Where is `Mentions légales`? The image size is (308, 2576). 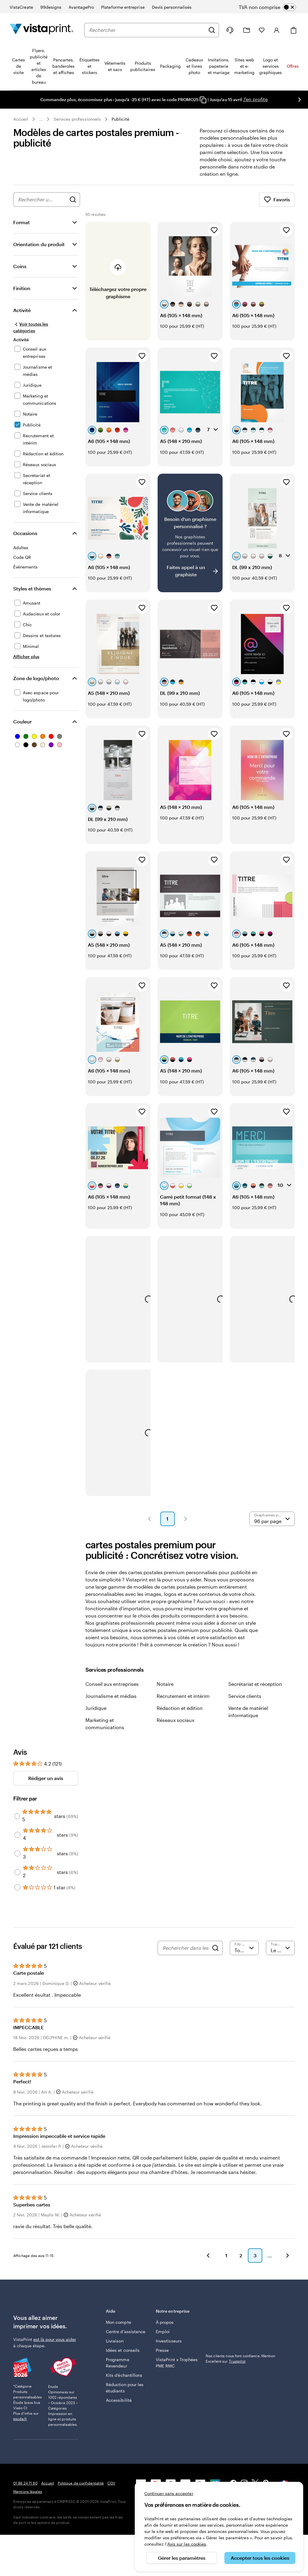
Mentions légales is located at coordinates (27, 2499).